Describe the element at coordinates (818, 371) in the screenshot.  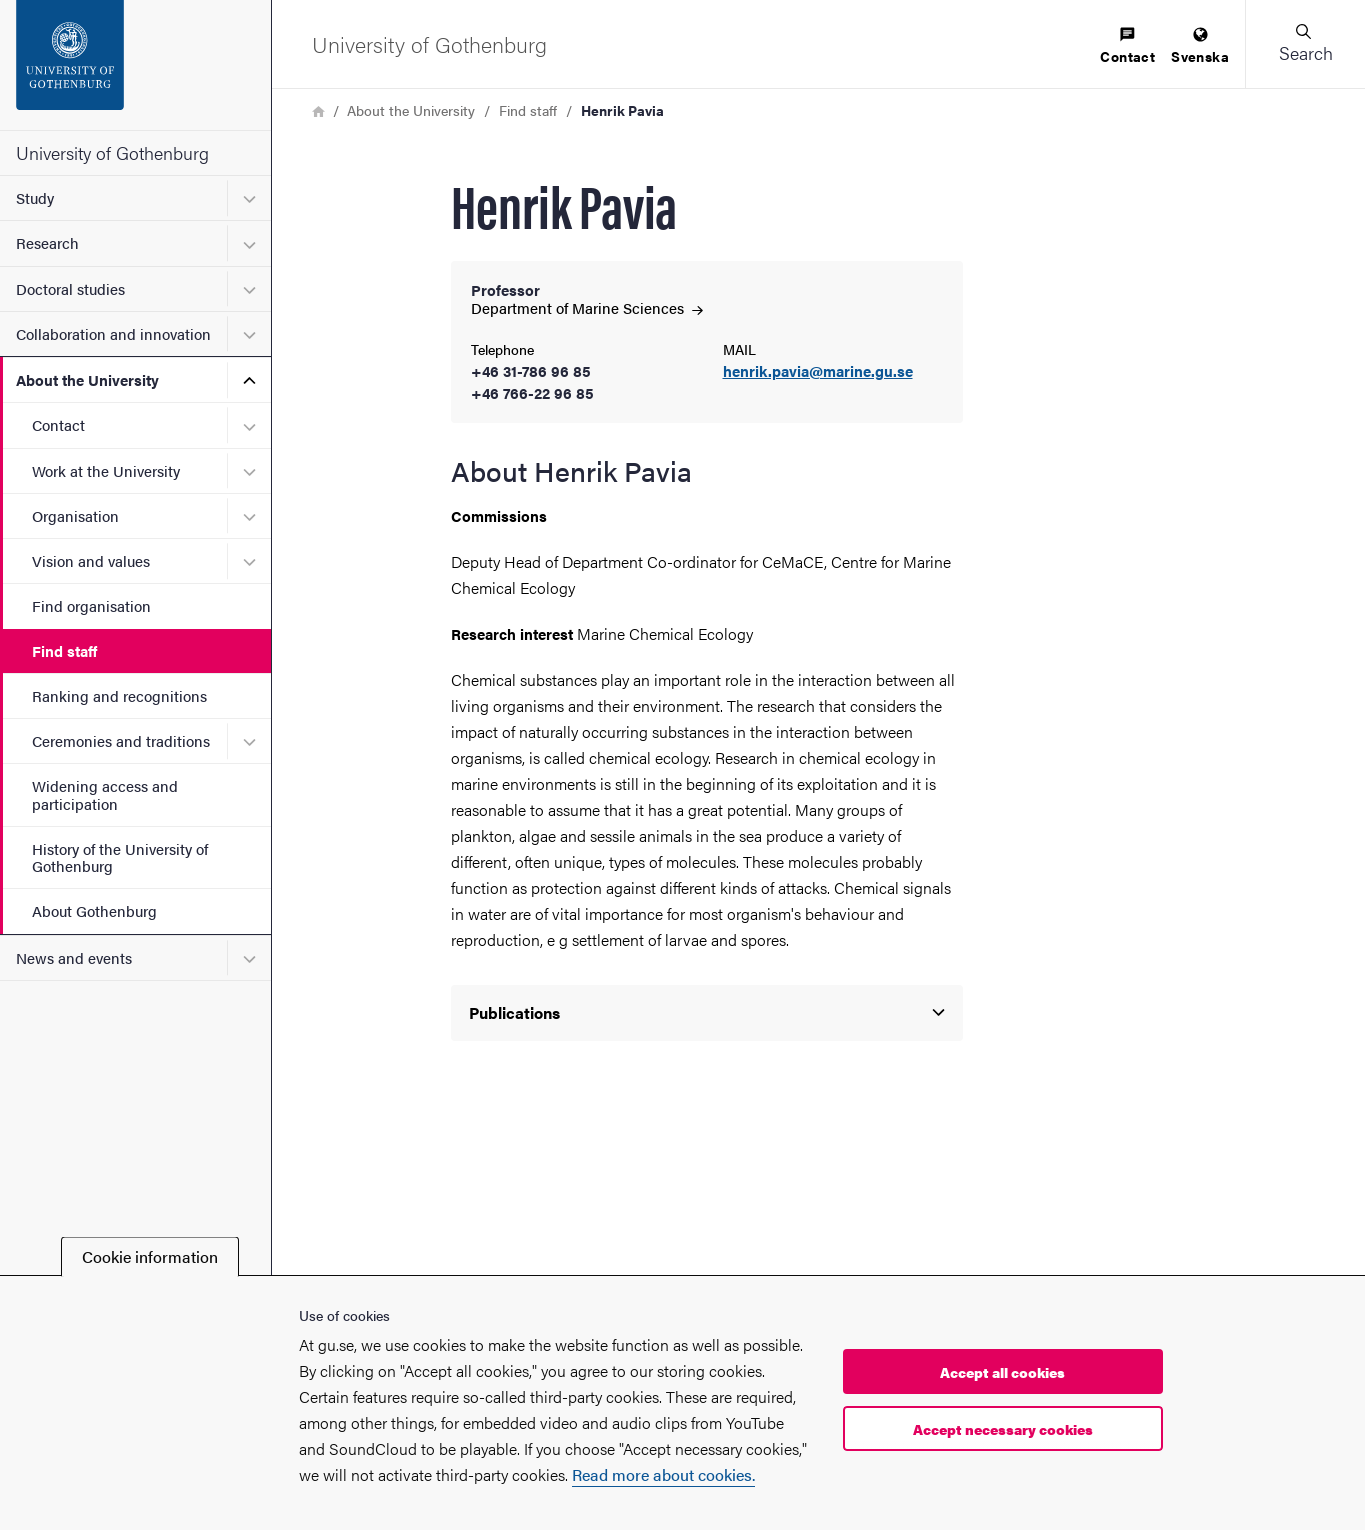
I see `henrik.pavia@marine.gu.se` at that location.